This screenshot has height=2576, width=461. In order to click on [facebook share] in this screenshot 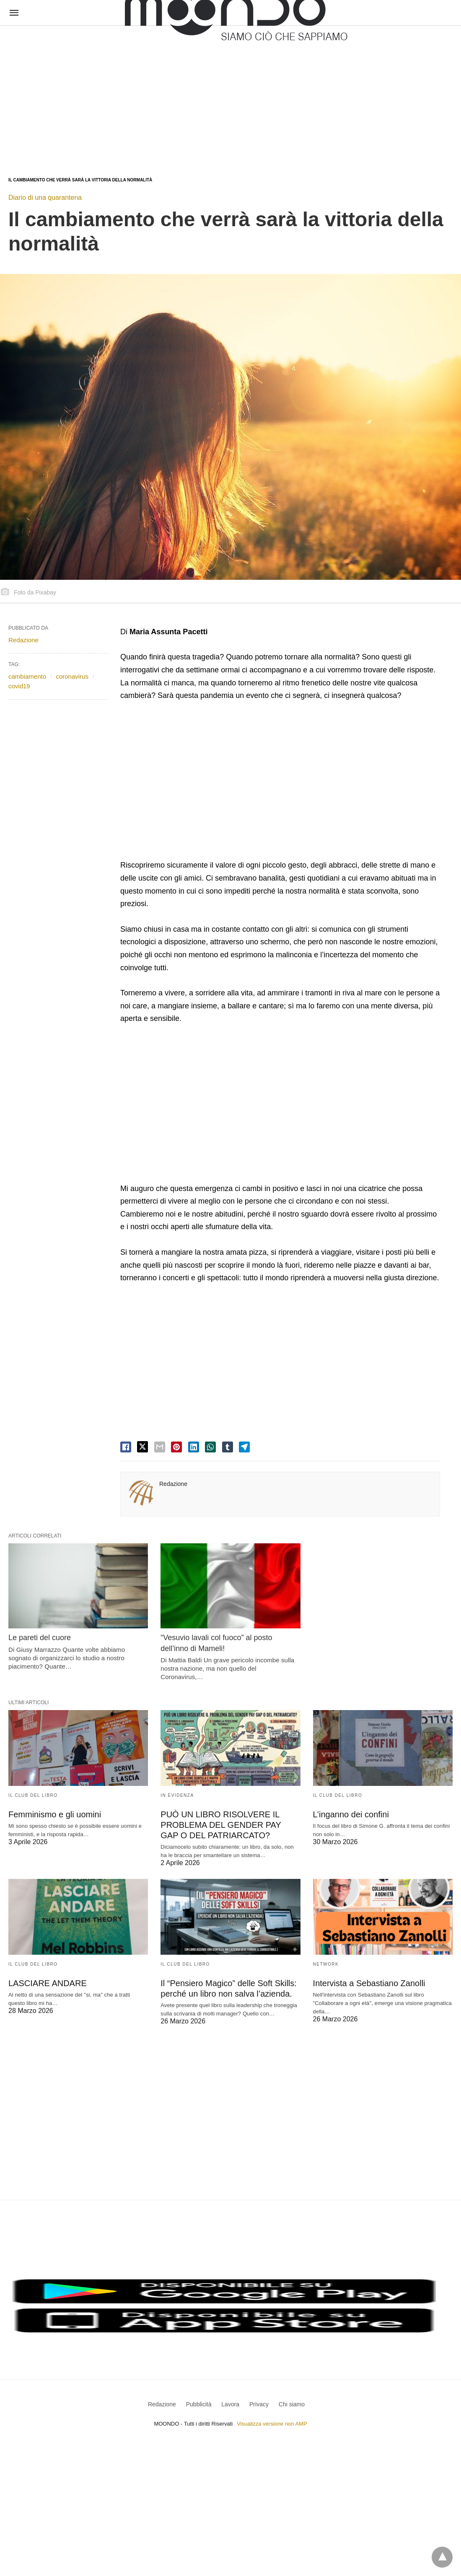, I will do `click(125, 1447)`.